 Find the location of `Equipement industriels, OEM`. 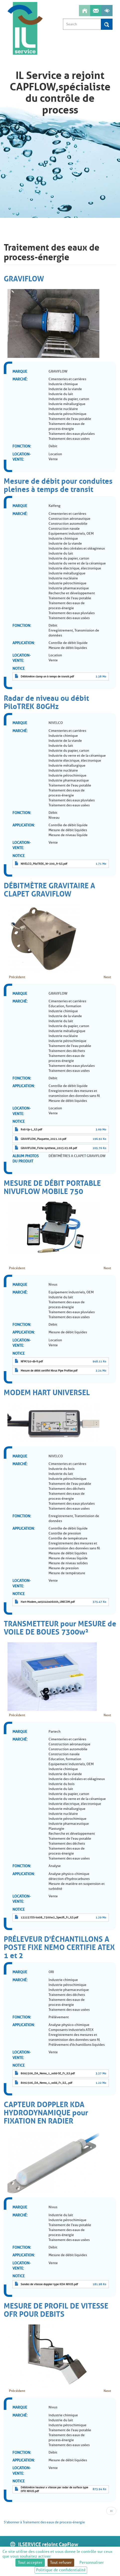

Equipement industriels, OEM is located at coordinates (71, 533).